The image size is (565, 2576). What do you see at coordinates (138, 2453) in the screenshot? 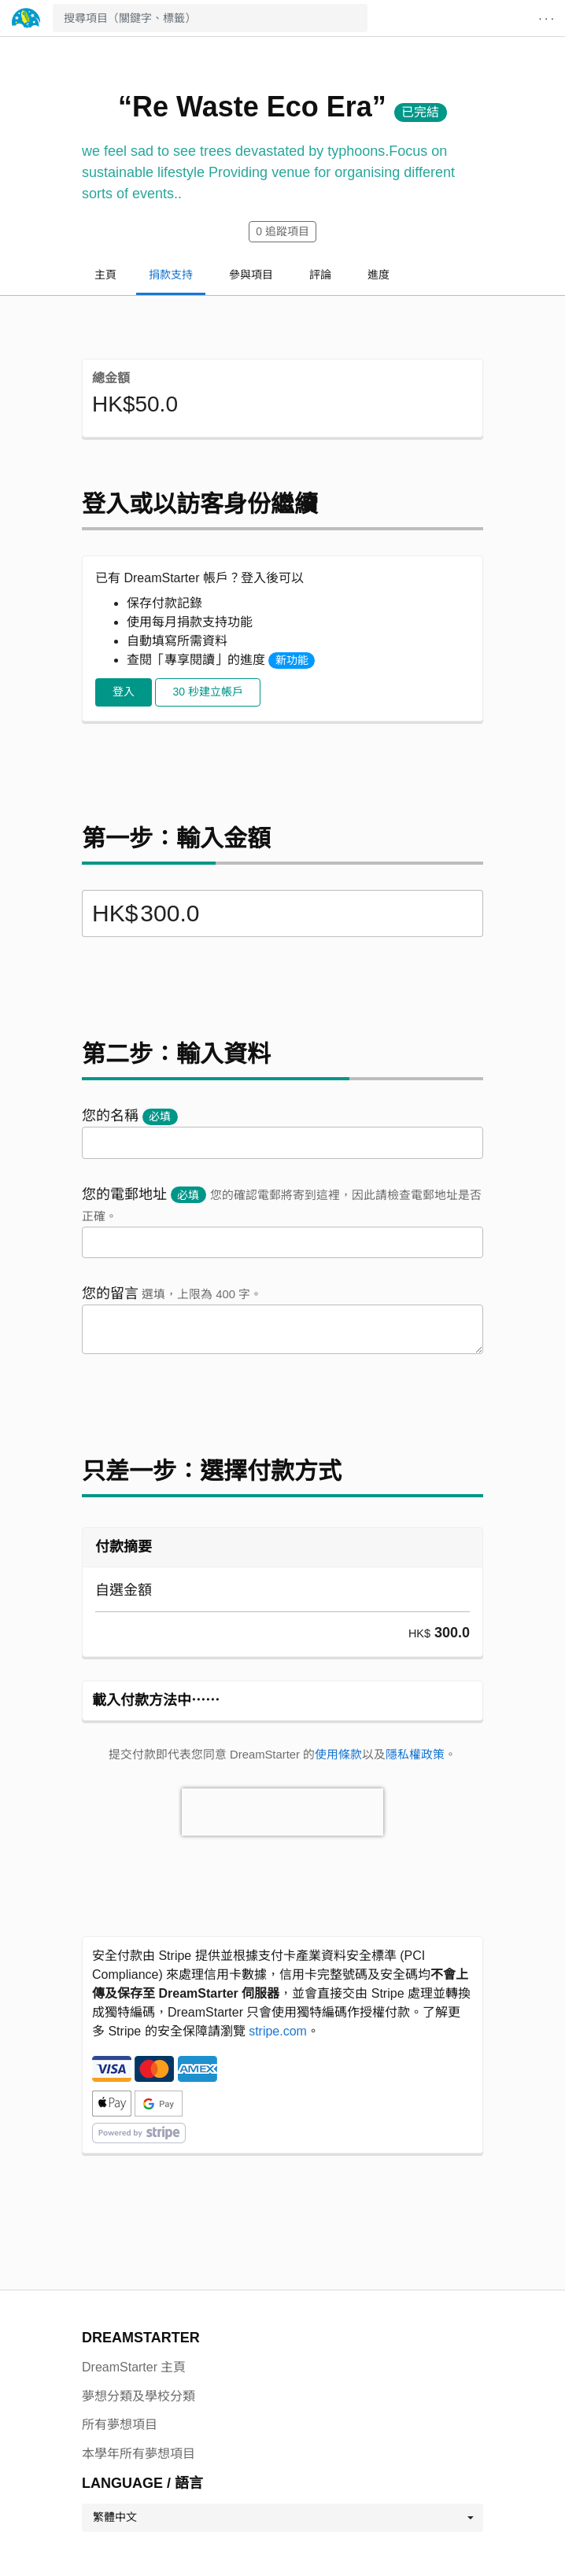
I see `本學年所有夢想項目` at bounding box center [138, 2453].